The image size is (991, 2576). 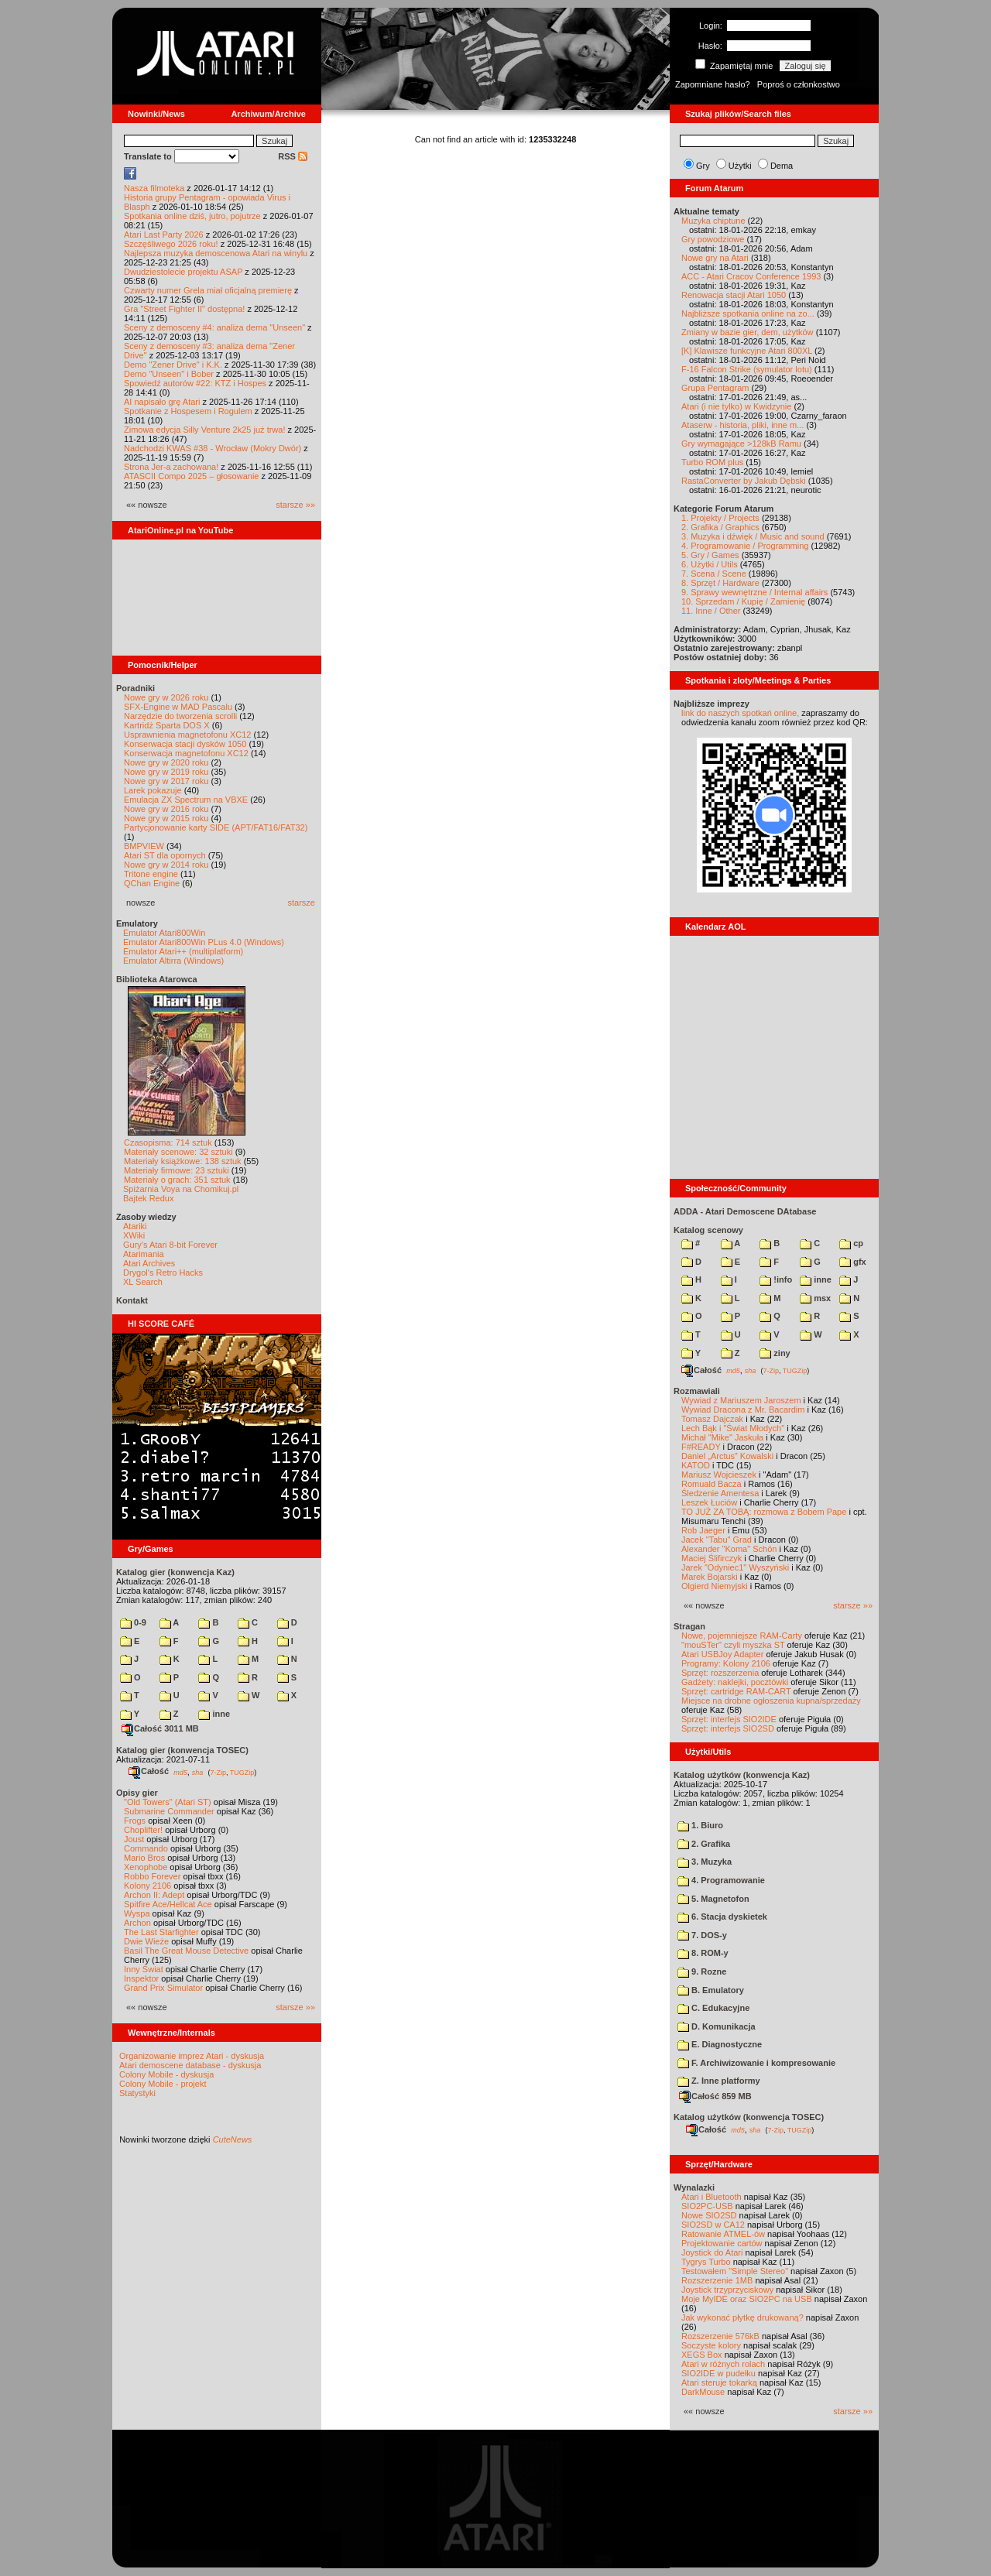 What do you see at coordinates (171, 466) in the screenshot?
I see `Strona Jer-a zachowana!` at bounding box center [171, 466].